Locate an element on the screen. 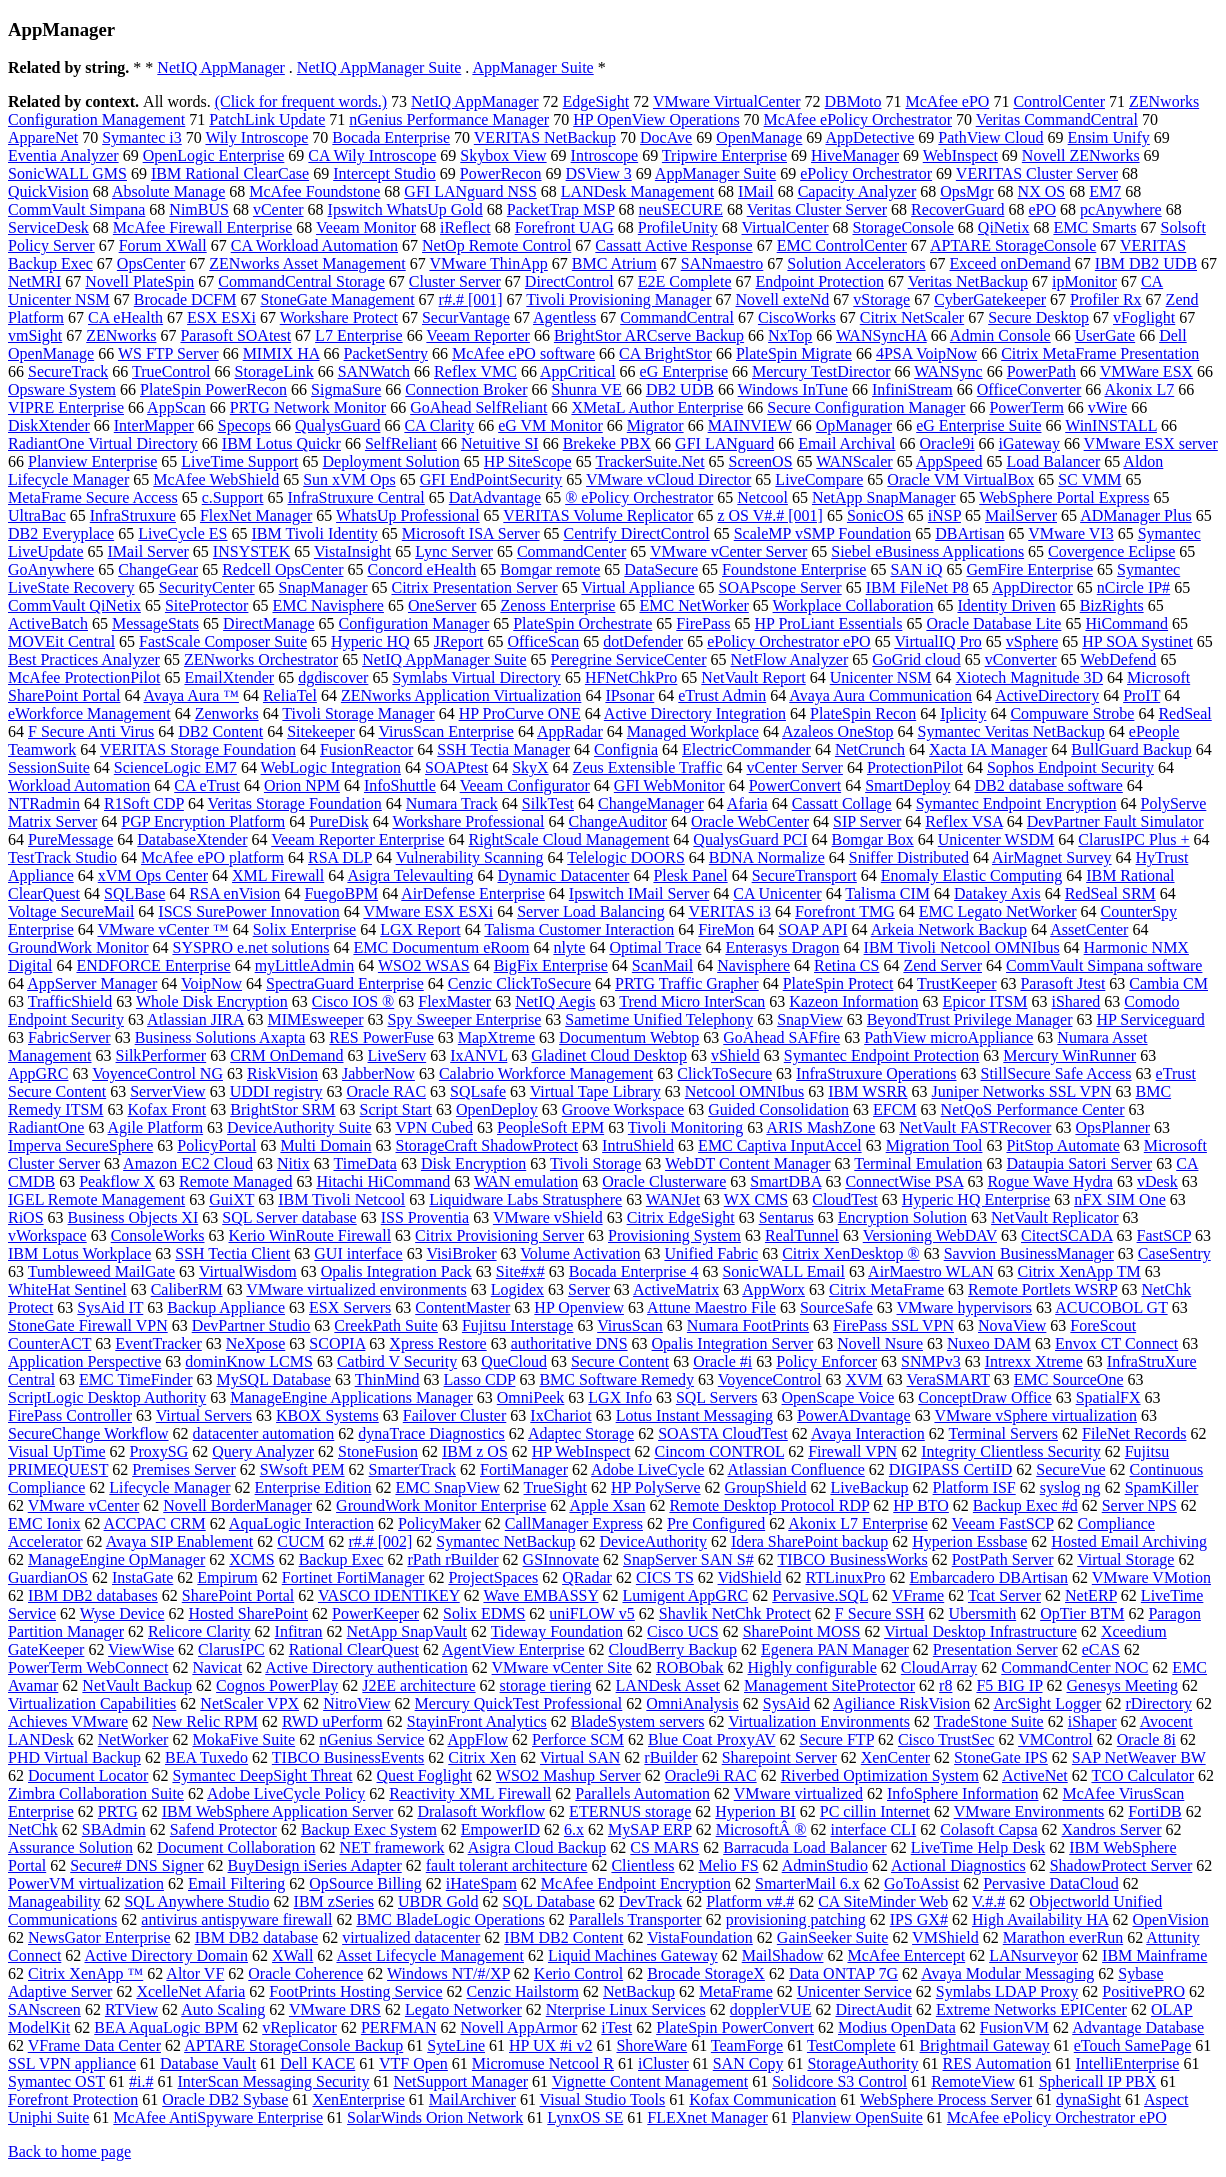 The image size is (1226, 2177). nGenius Service is located at coordinates (371, 1739).